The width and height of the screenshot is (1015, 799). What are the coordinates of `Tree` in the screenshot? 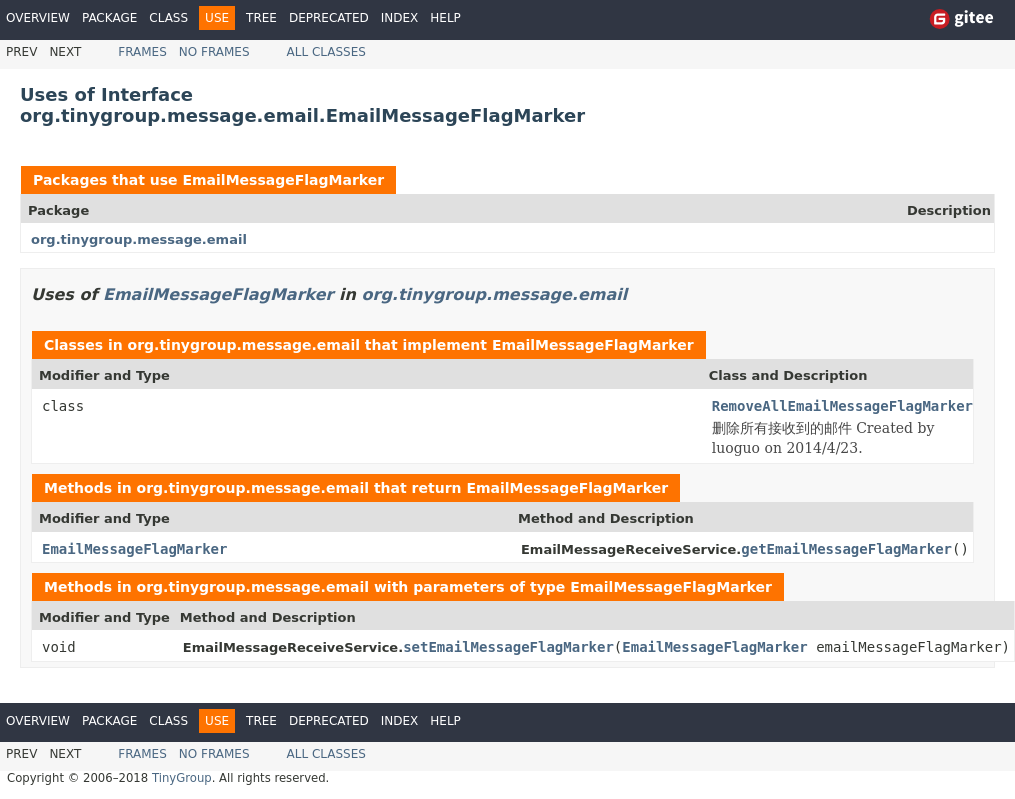 It's located at (261, 18).